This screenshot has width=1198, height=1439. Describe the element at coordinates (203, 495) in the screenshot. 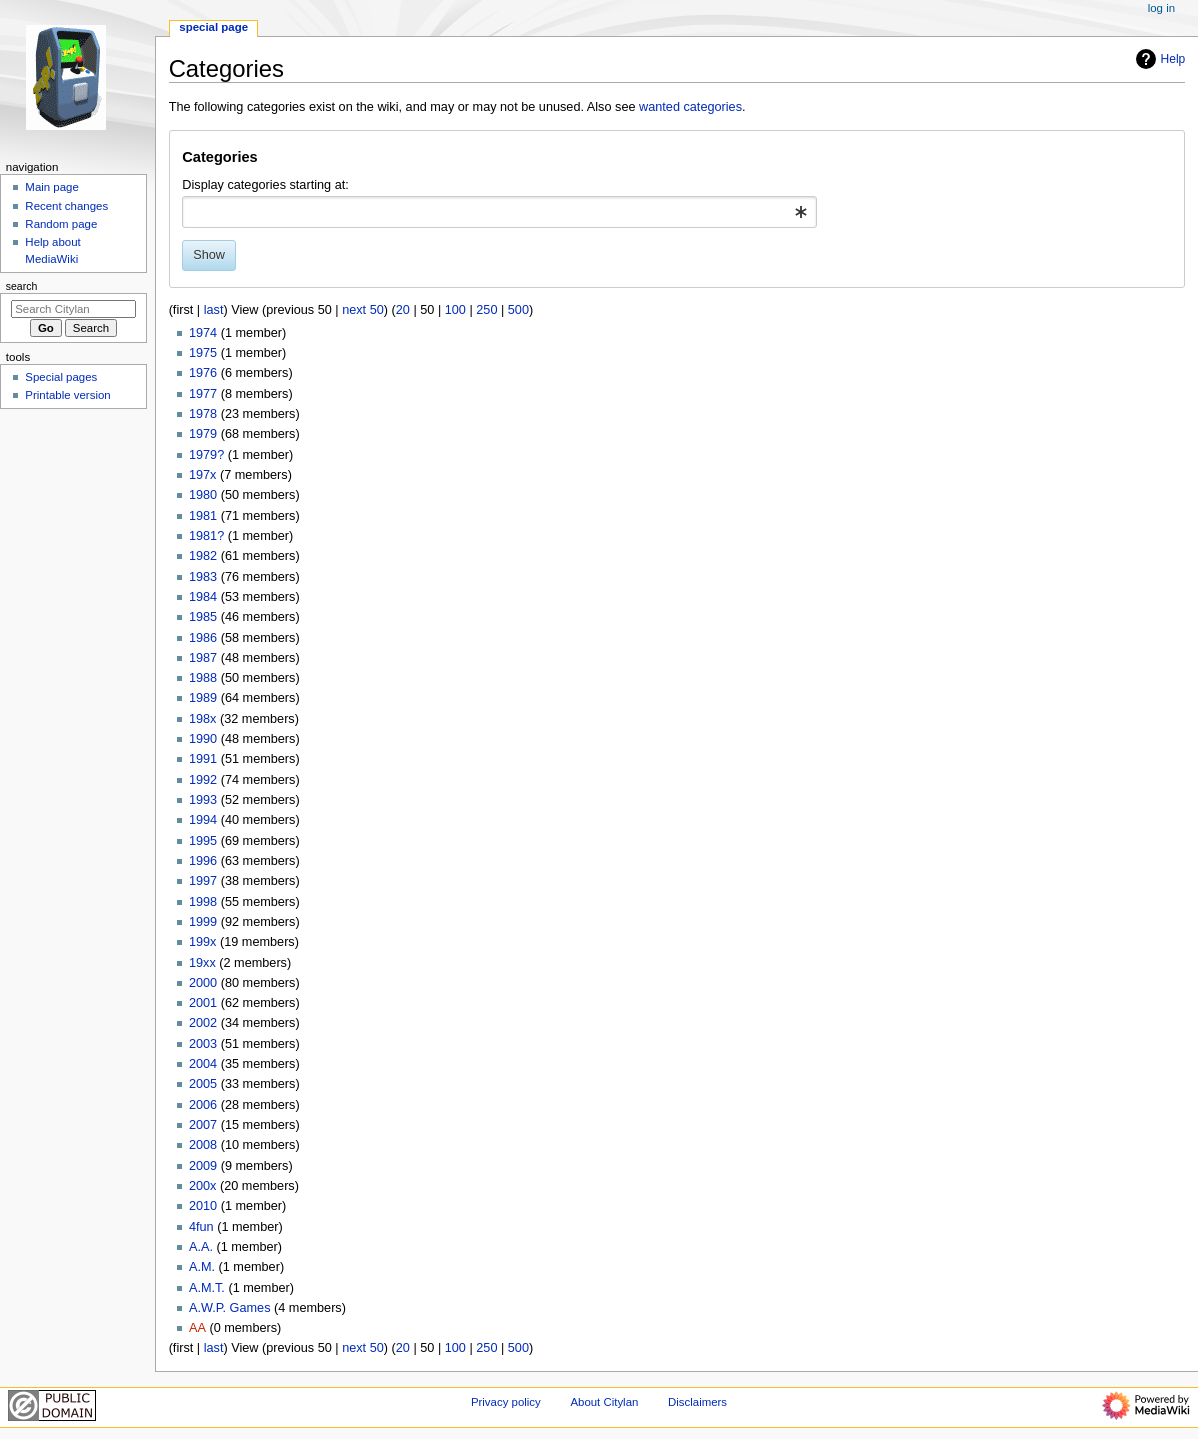

I see `1980` at that location.